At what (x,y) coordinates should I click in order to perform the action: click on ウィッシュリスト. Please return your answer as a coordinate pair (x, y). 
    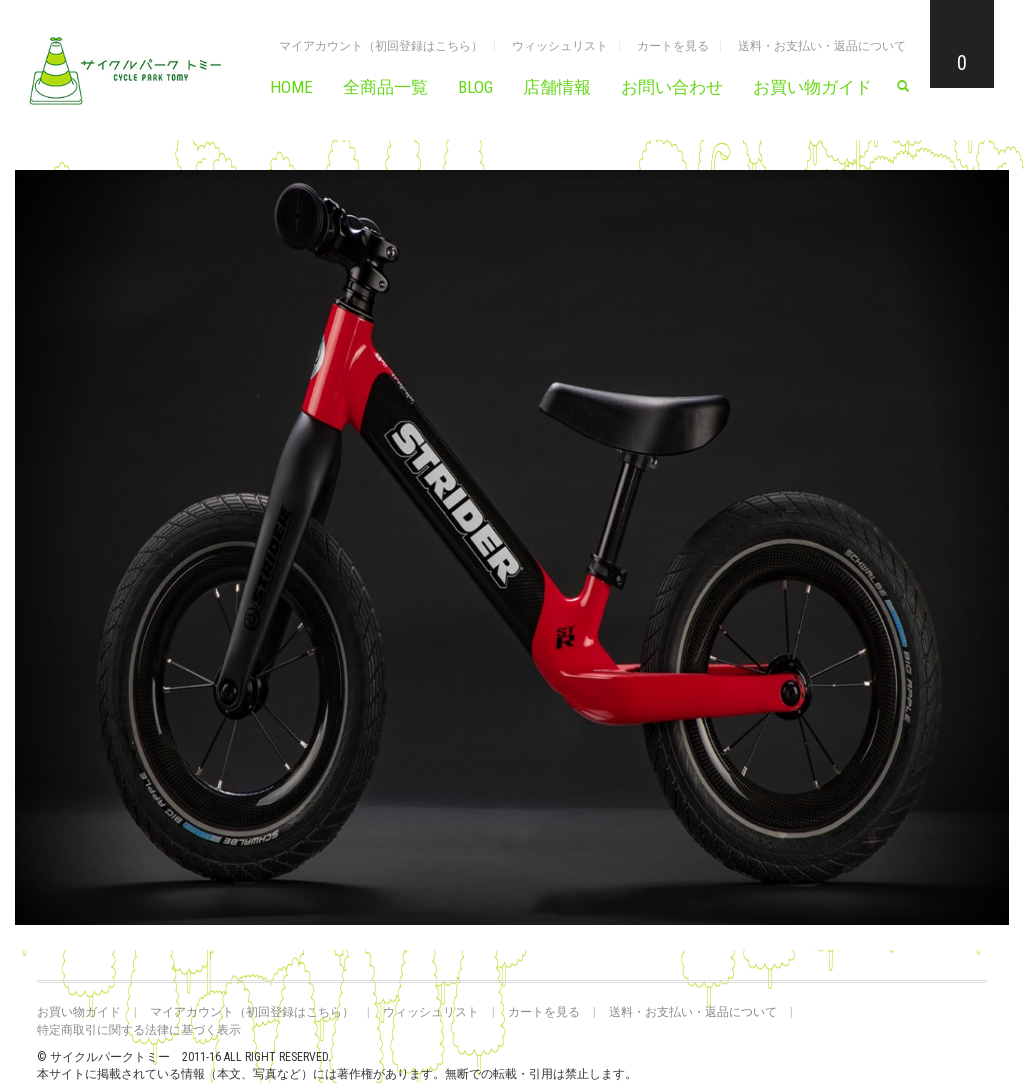
    Looking at the image, I should click on (560, 46).